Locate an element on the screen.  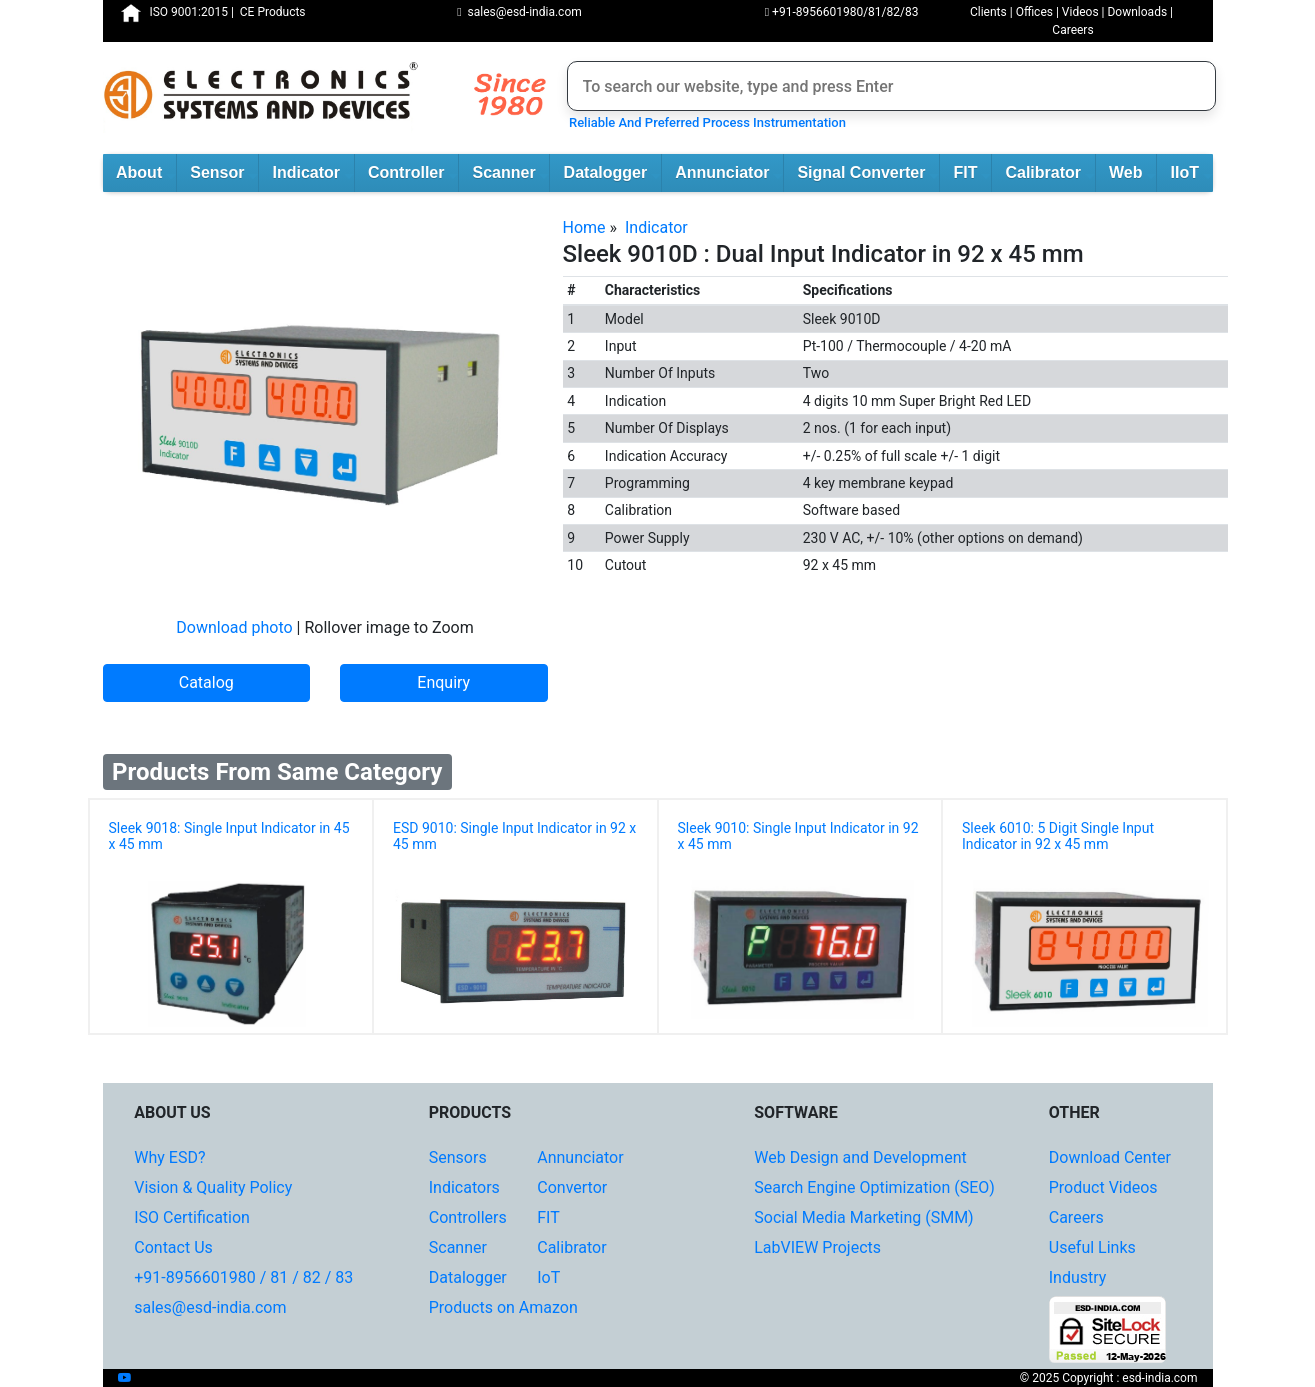
LabVIEW Projects is located at coordinates (817, 1247).